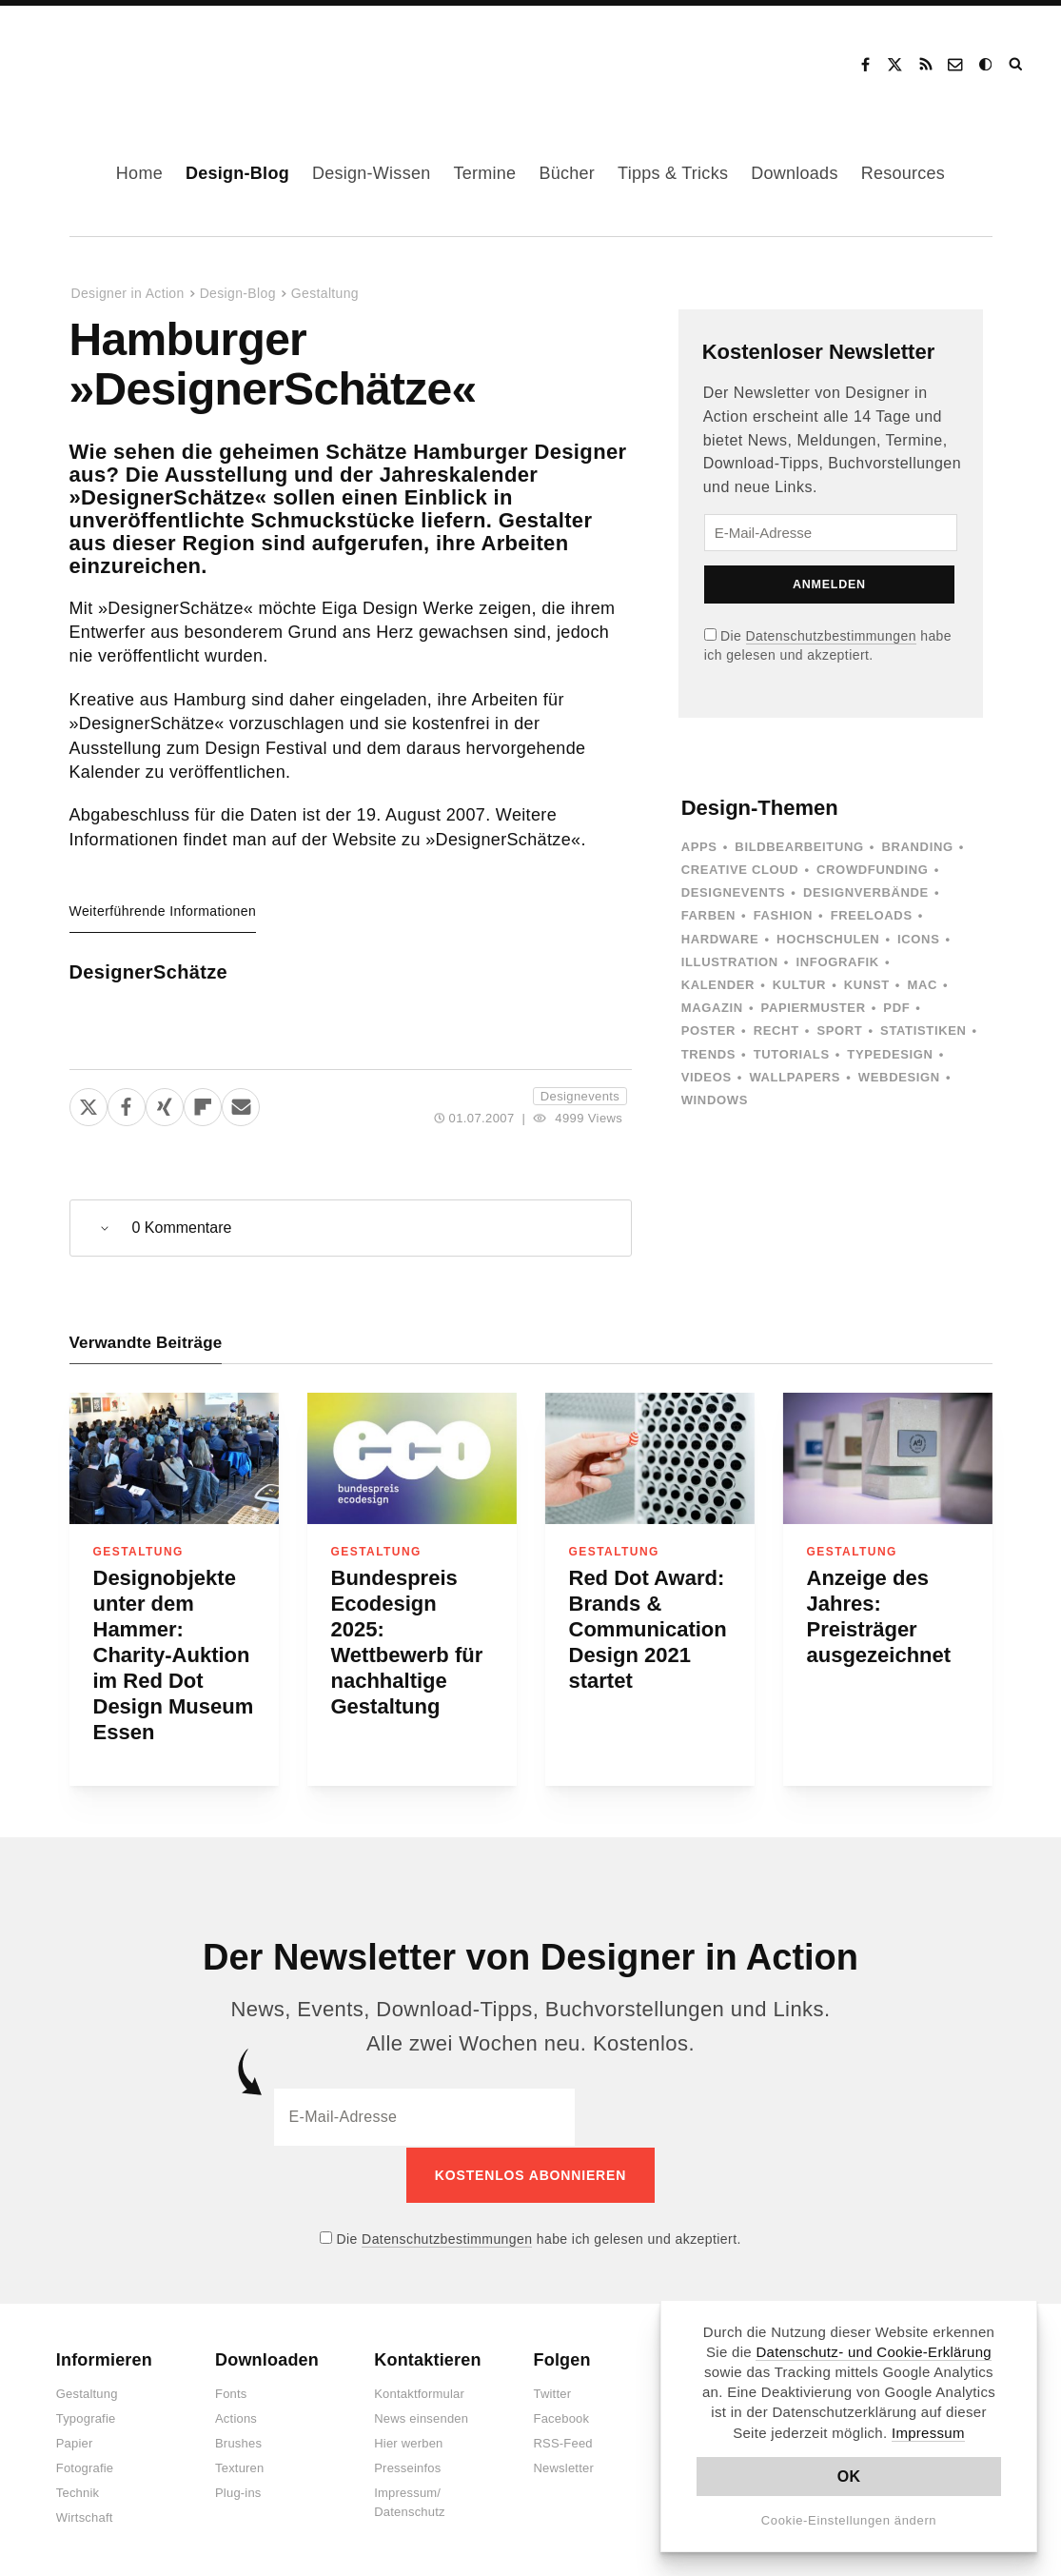  What do you see at coordinates (371, 173) in the screenshot?
I see `Design-Wissen` at bounding box center [371, 173].